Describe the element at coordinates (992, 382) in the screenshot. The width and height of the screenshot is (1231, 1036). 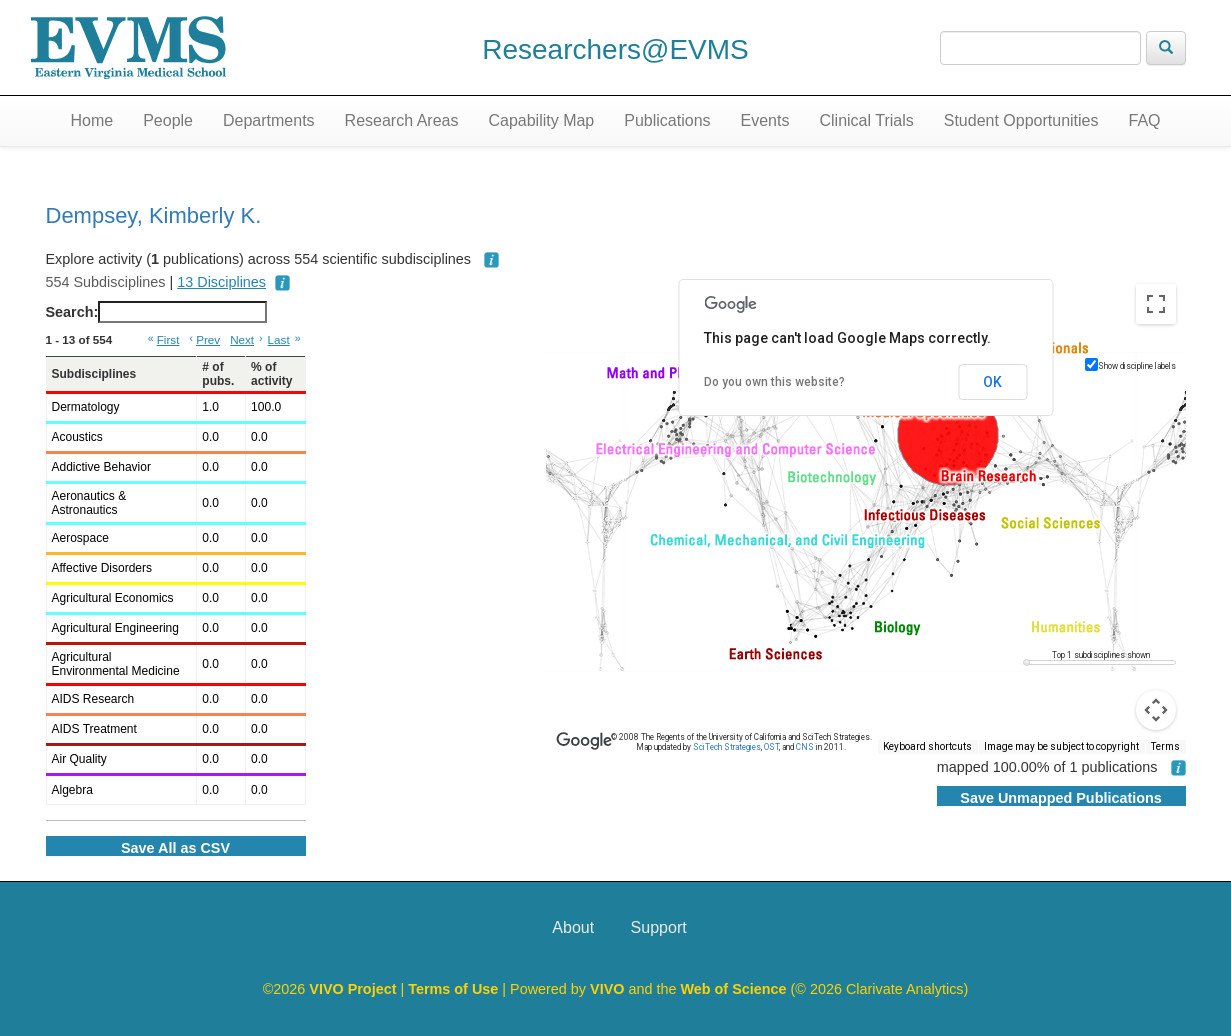
I see `OK` at that location.